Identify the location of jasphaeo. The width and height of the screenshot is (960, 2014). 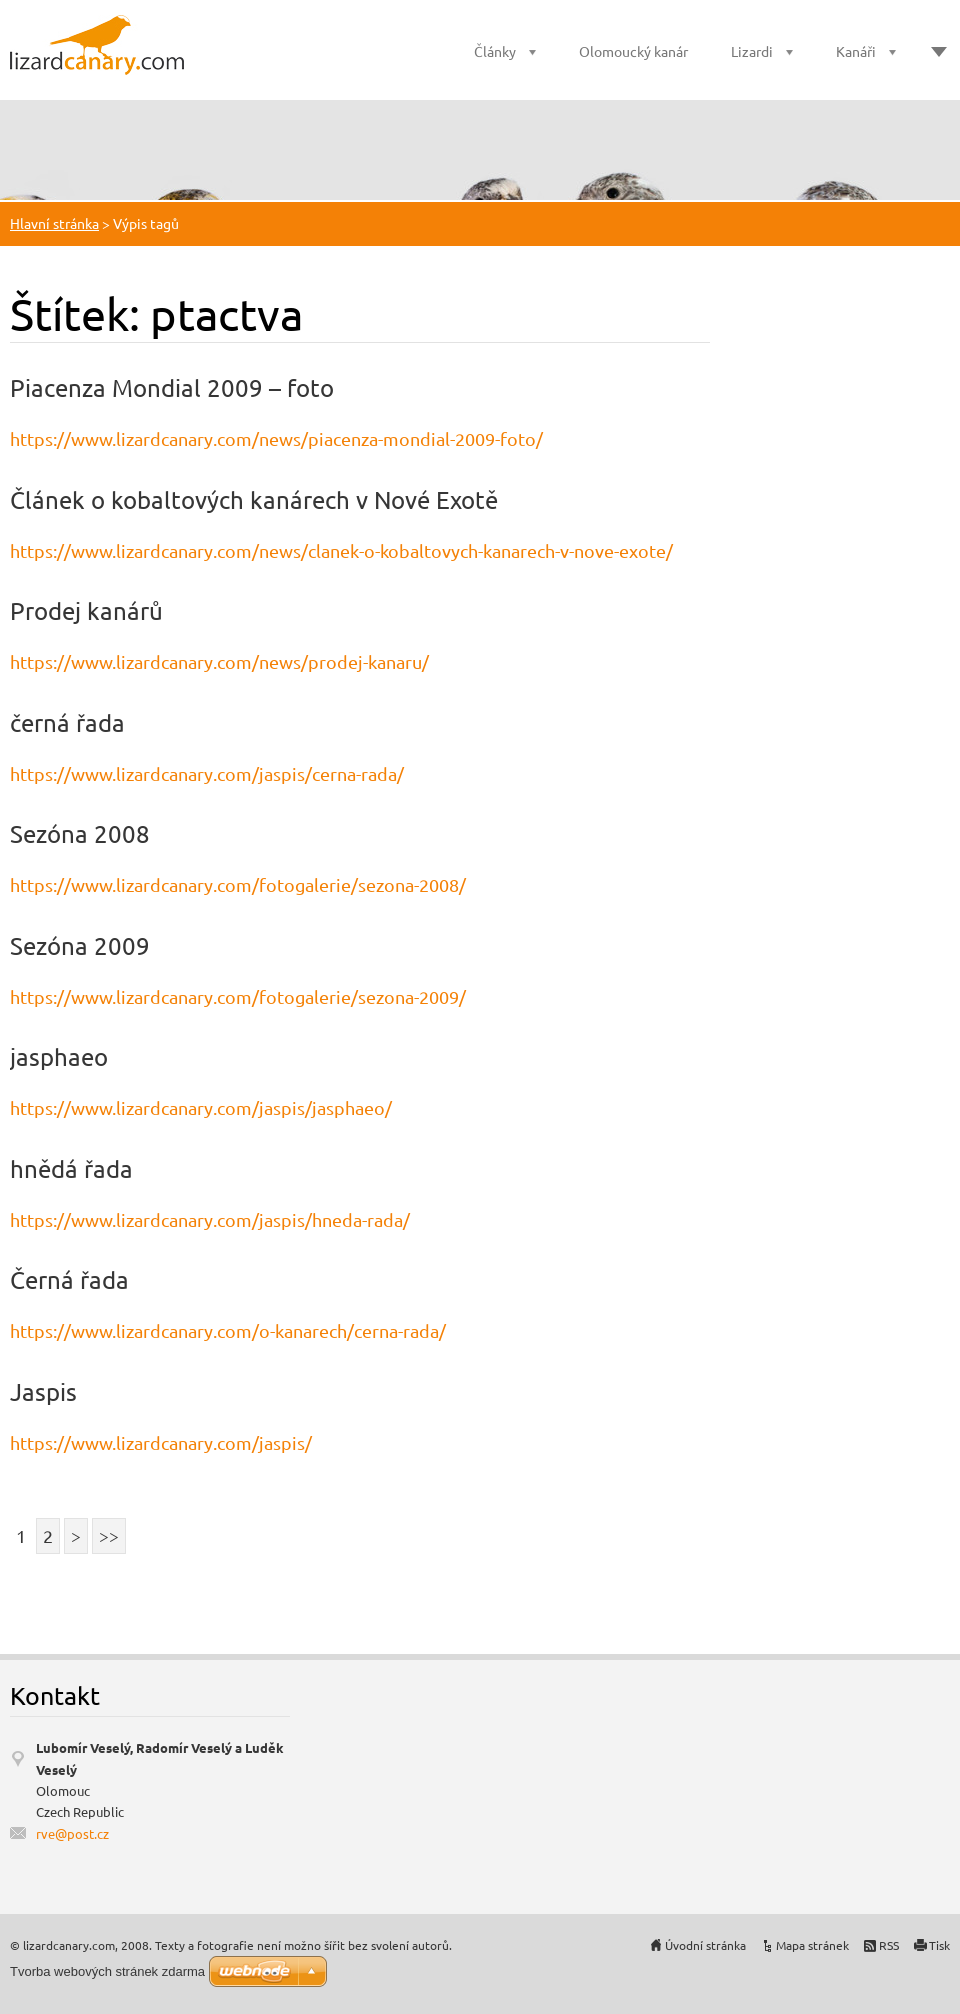
(59, 1056).